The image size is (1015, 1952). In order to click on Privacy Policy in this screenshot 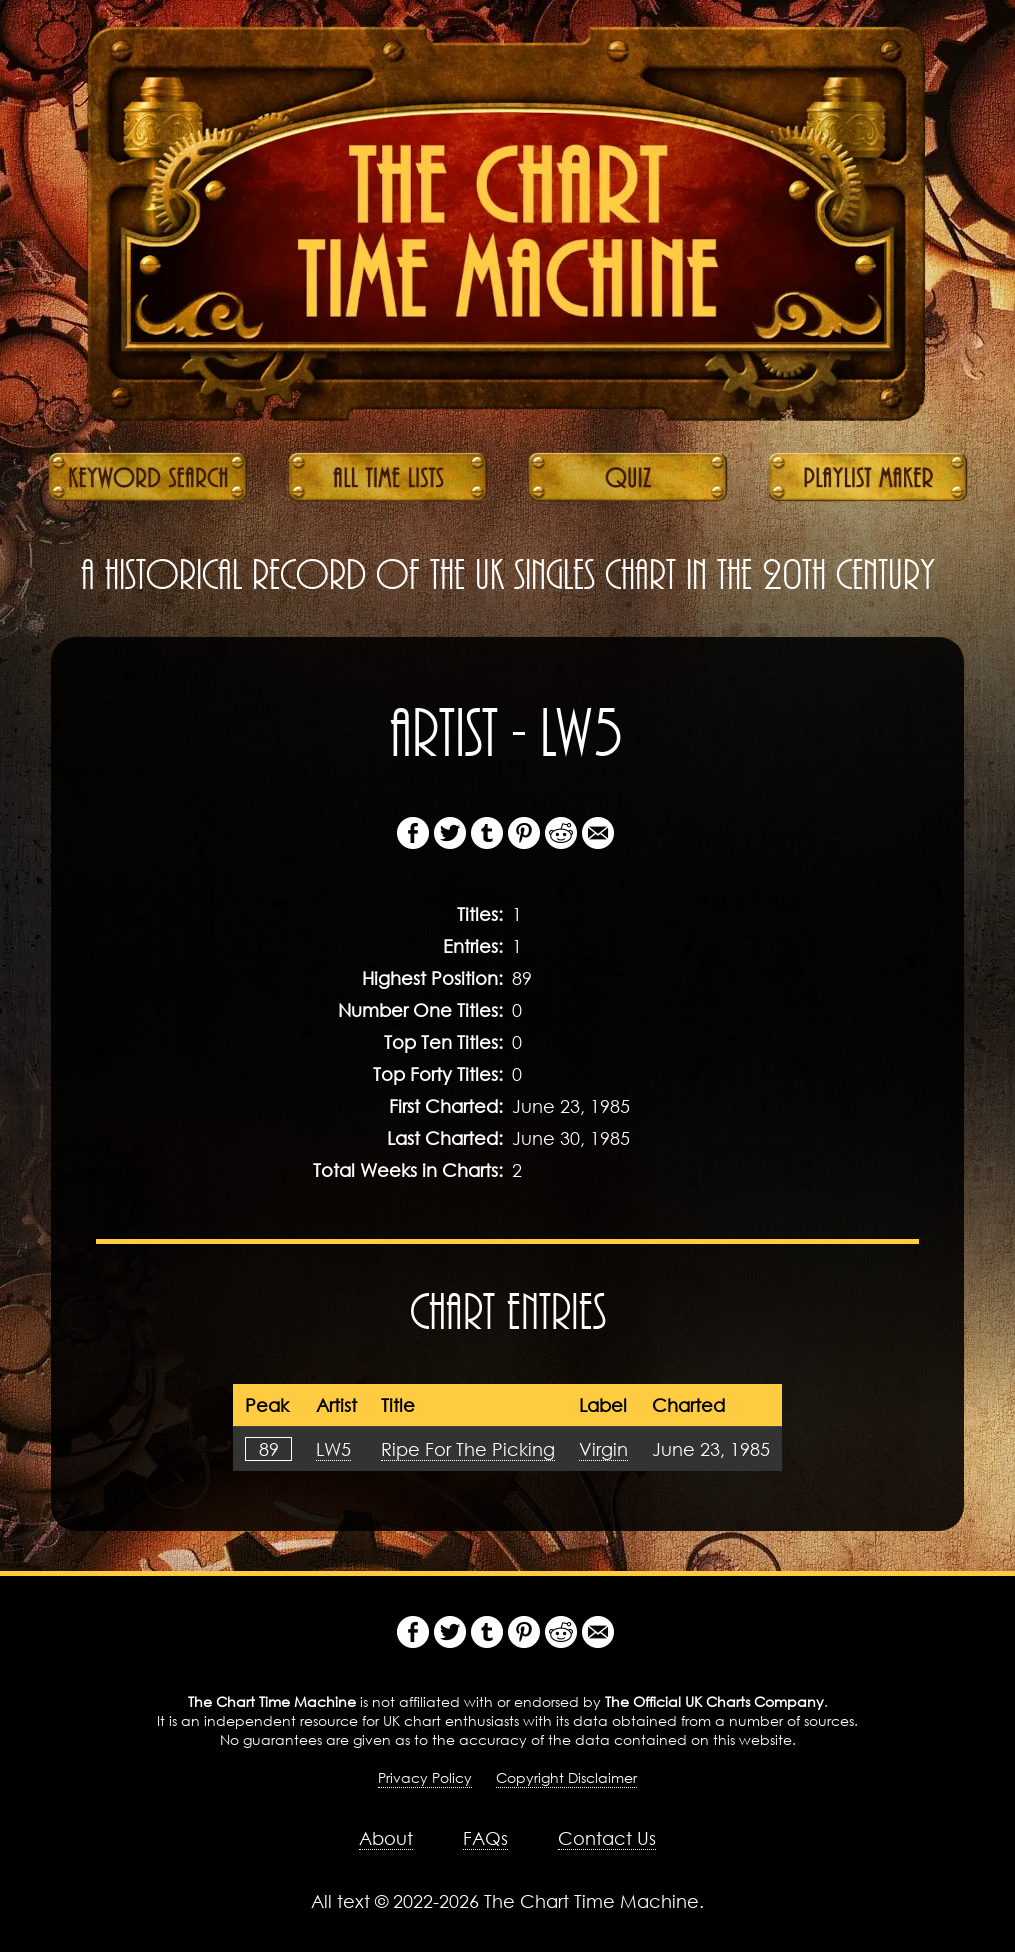, I will do `click(425, 1777)`.